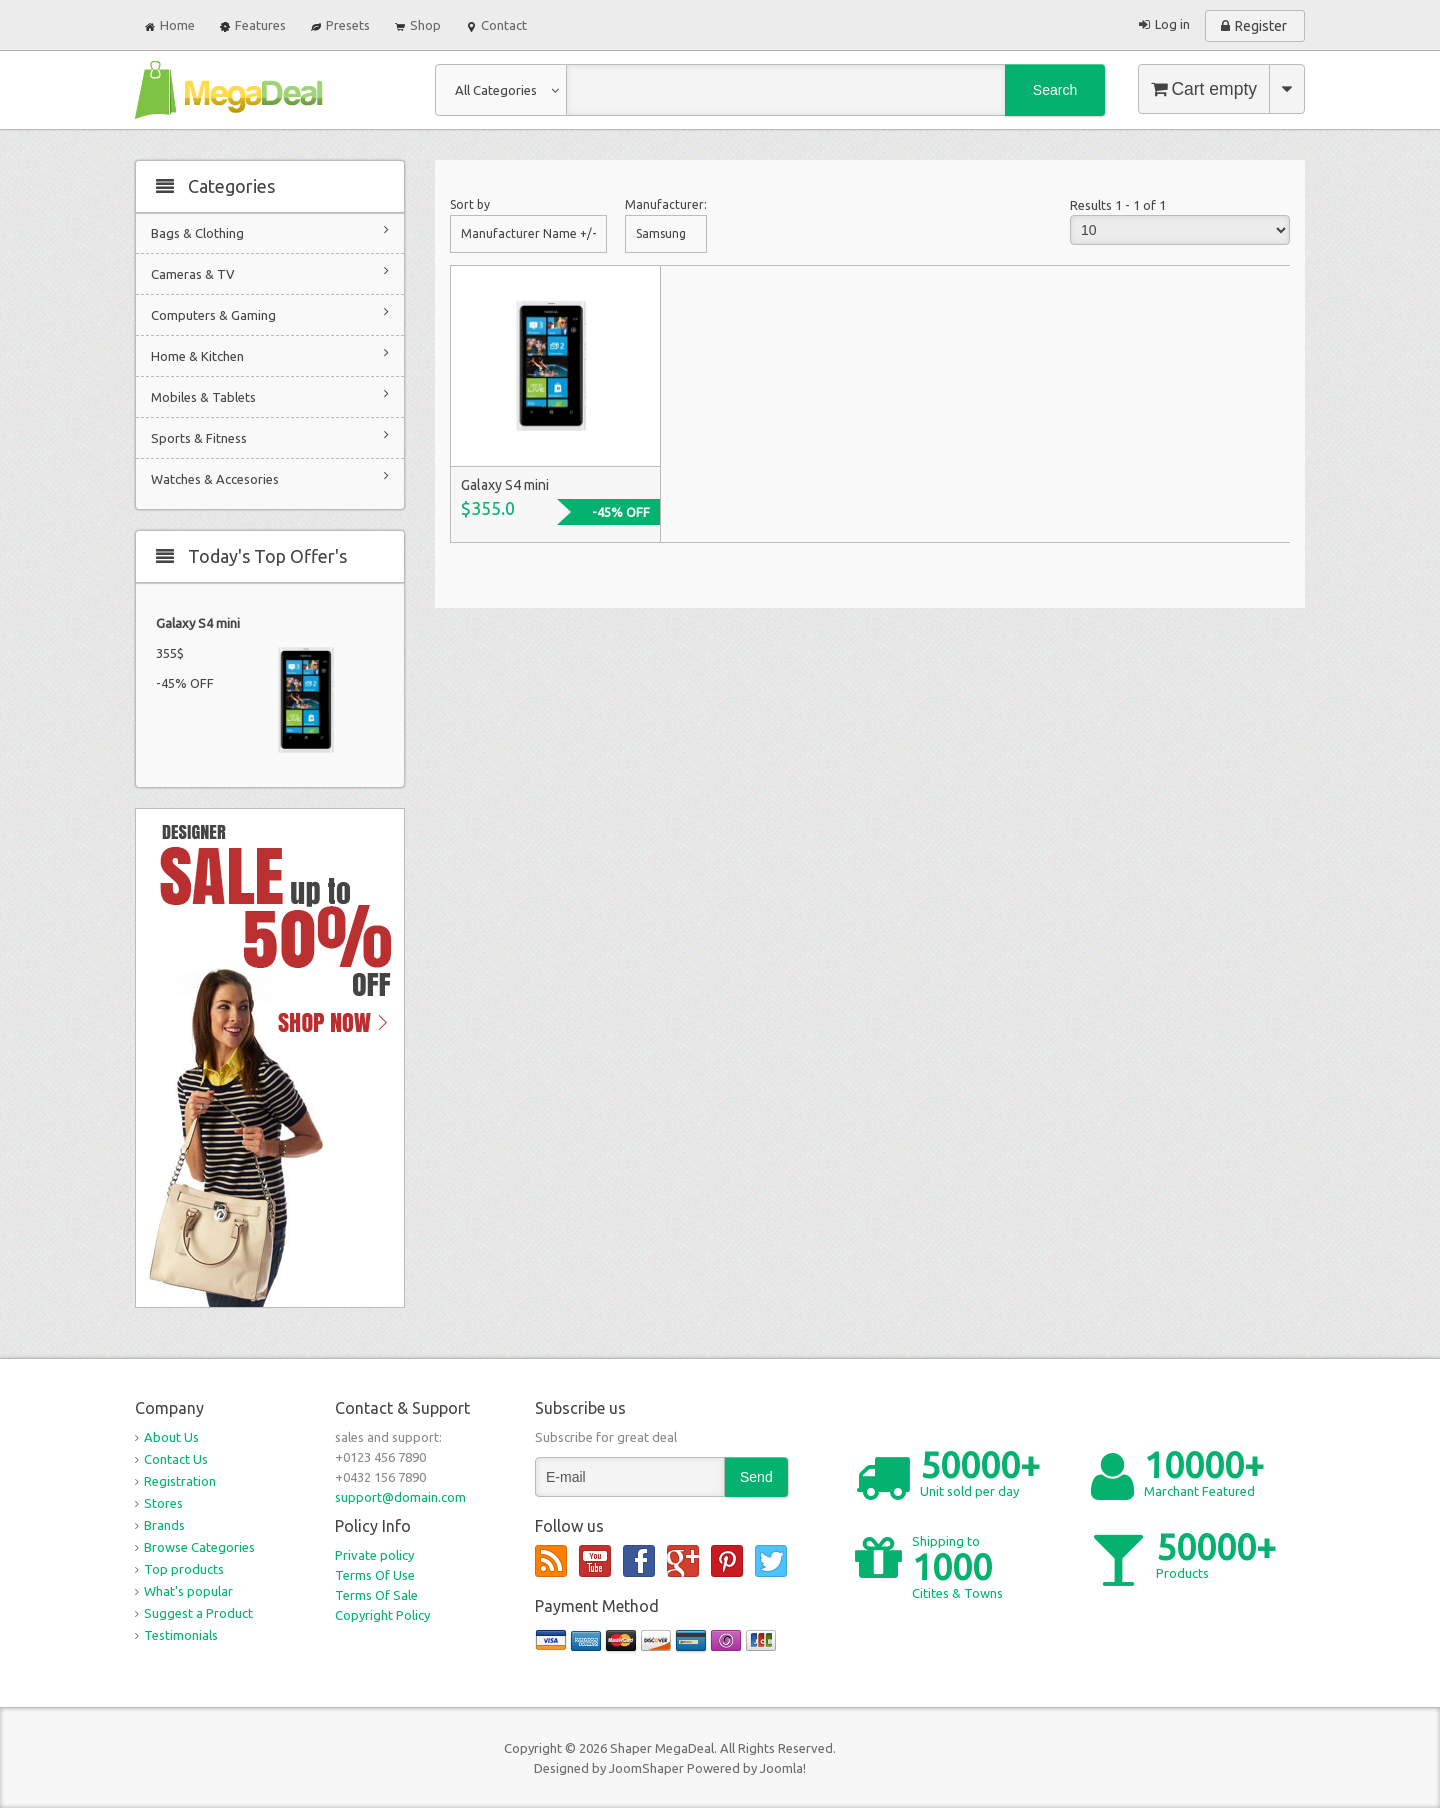 This screenshot has width=1440, height=1808. Describe the element at coordinates (164, 1525) in the screenshot. I see `Brands` at that location.